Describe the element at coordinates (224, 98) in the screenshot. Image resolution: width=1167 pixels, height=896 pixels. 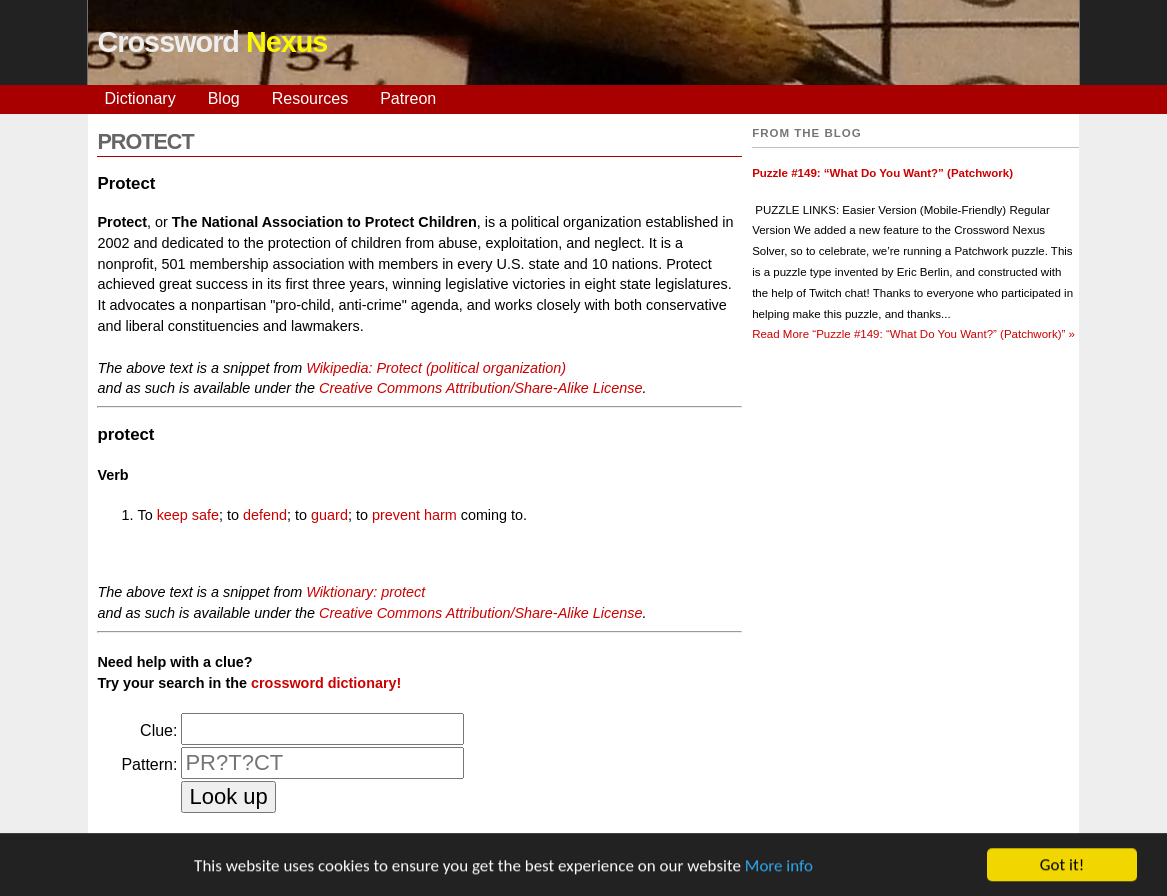
I see `Blog` at that location.